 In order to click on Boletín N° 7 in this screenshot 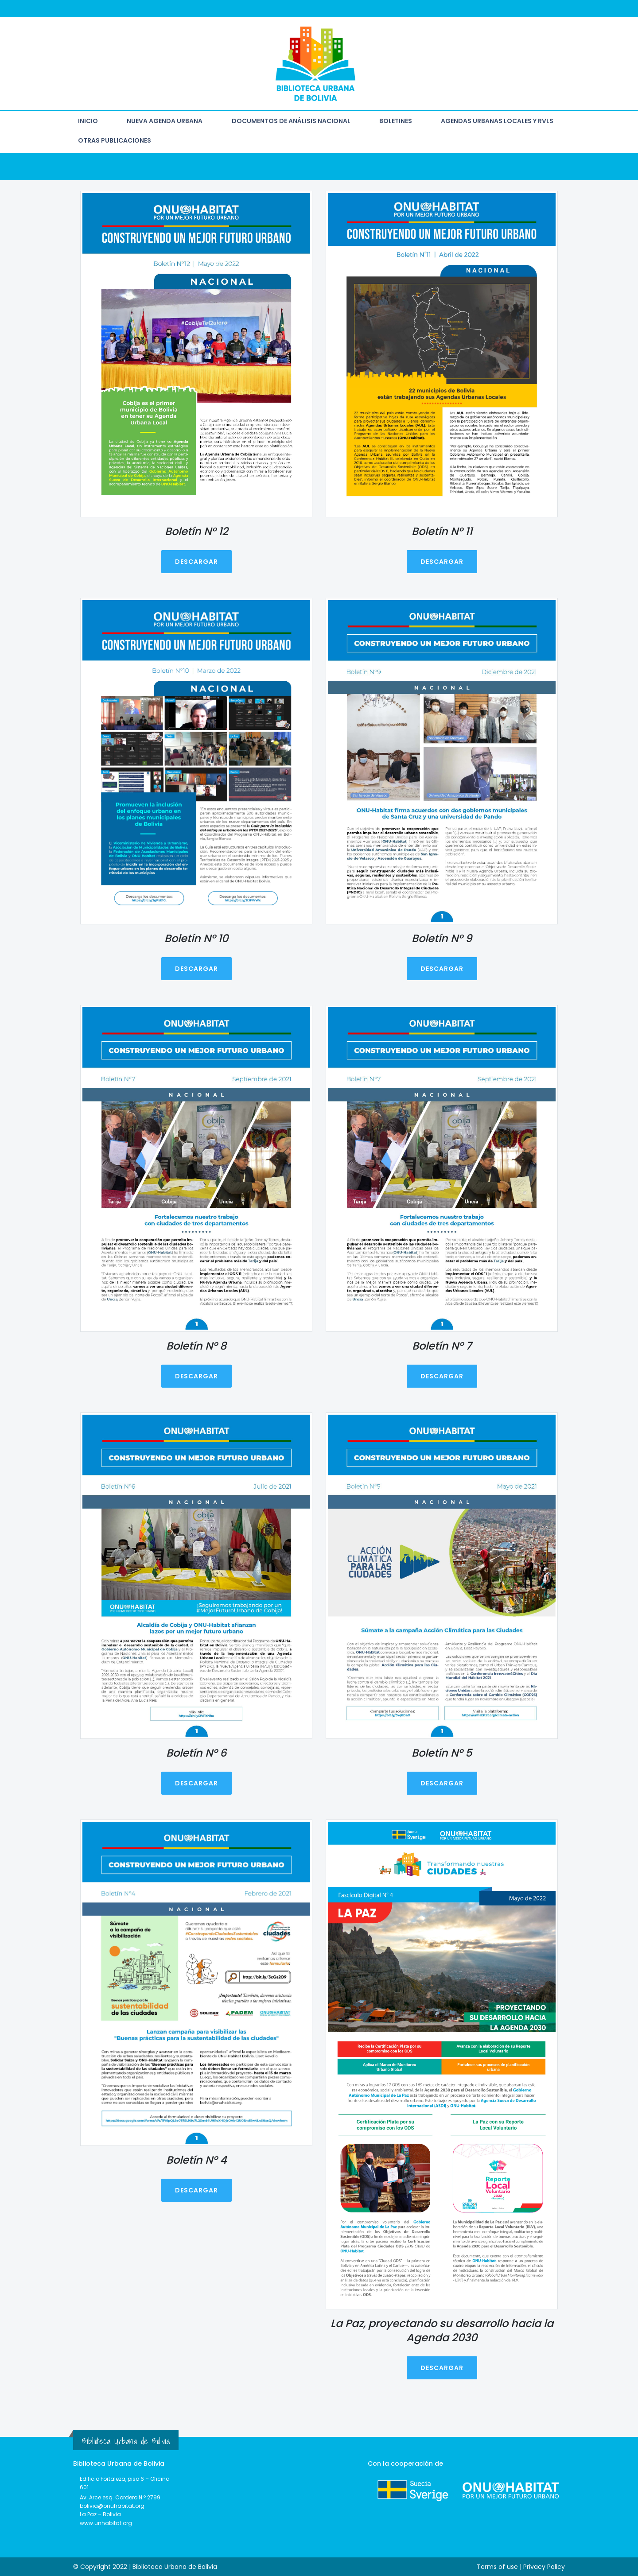, I will do `click(441, 1345)`.